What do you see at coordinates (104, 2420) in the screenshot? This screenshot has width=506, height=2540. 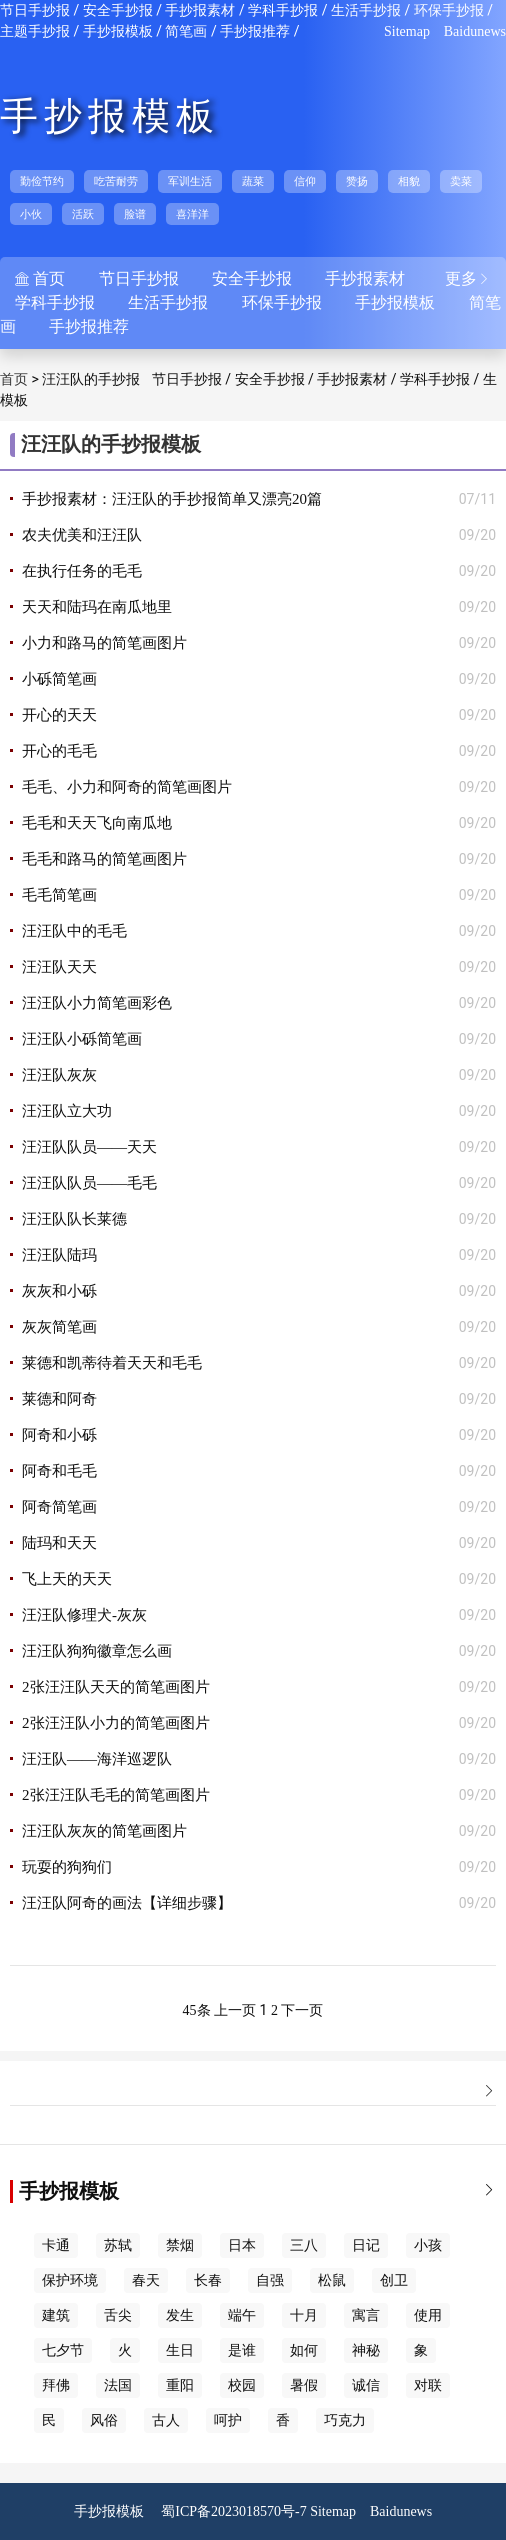 I see `风俗` at bounding box center [104, 2420].